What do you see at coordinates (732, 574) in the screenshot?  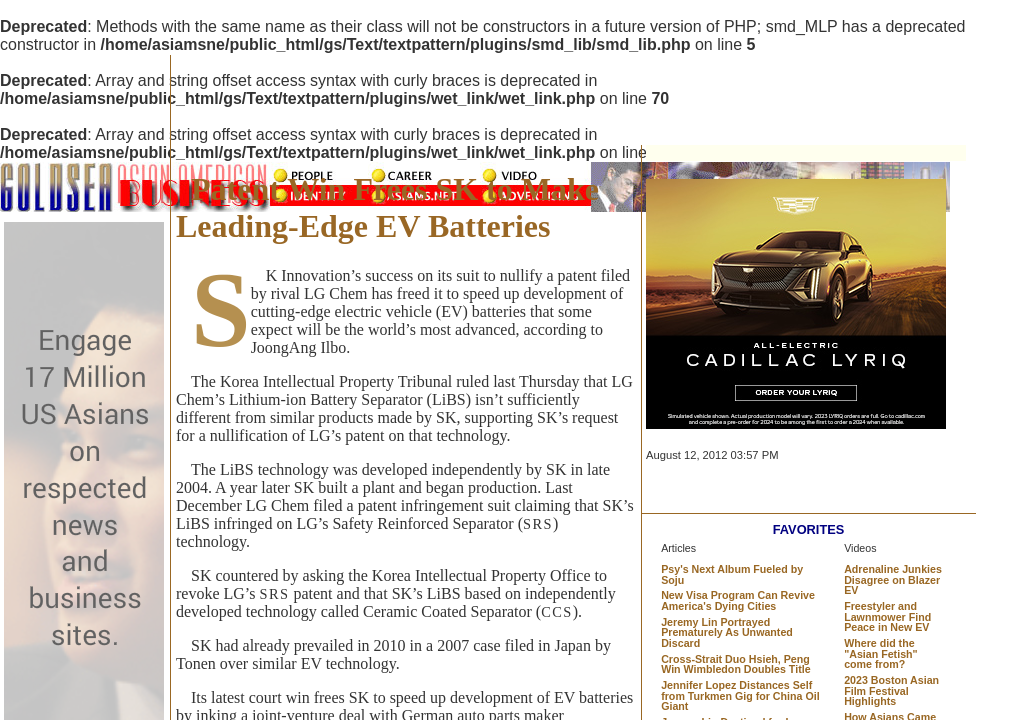 I see `Psy's Next Album Fueled by Soju` at bounding box center [732, 574].